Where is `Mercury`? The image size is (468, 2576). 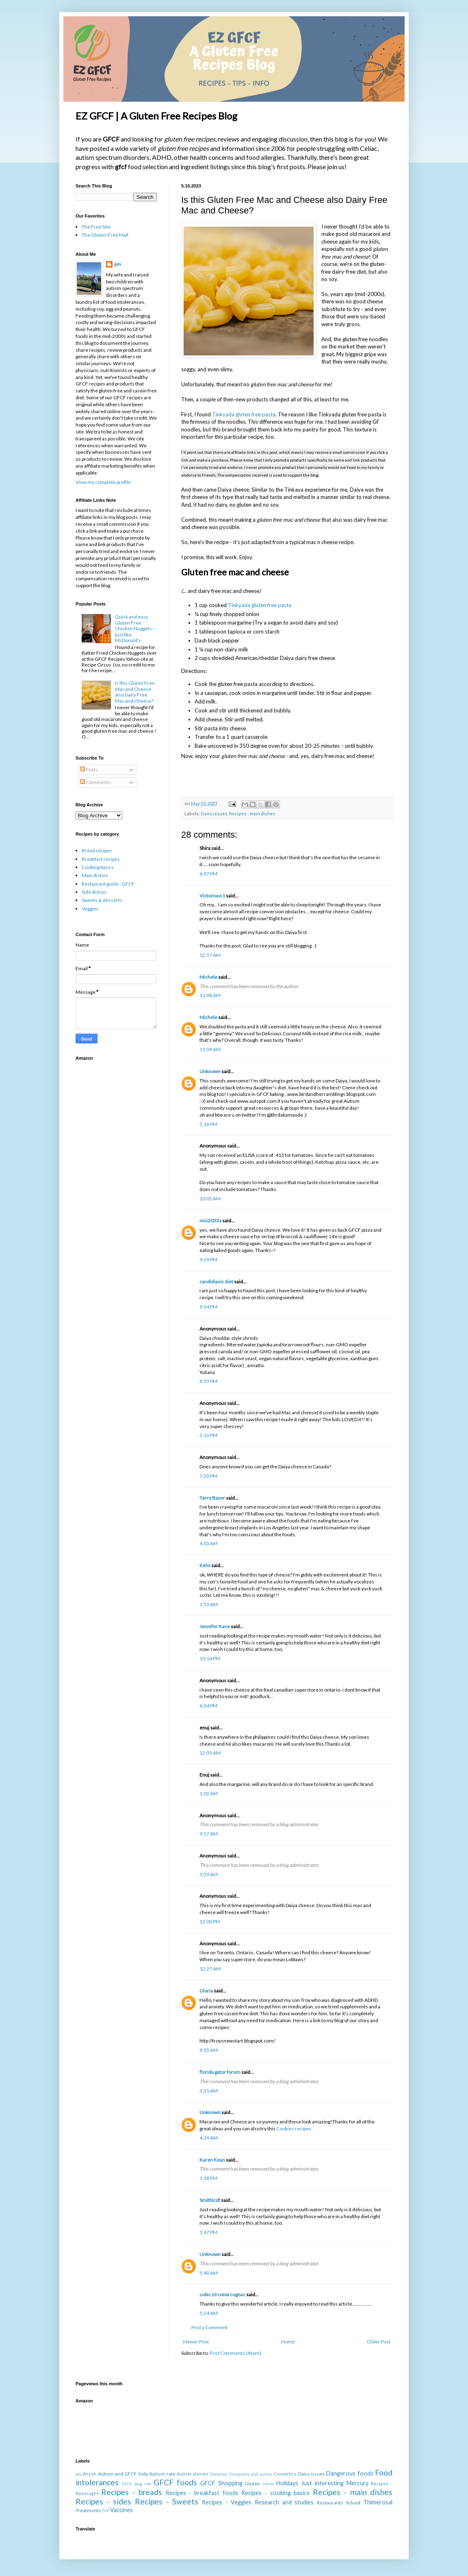
Mercury is located at coordinates (357, 2483).